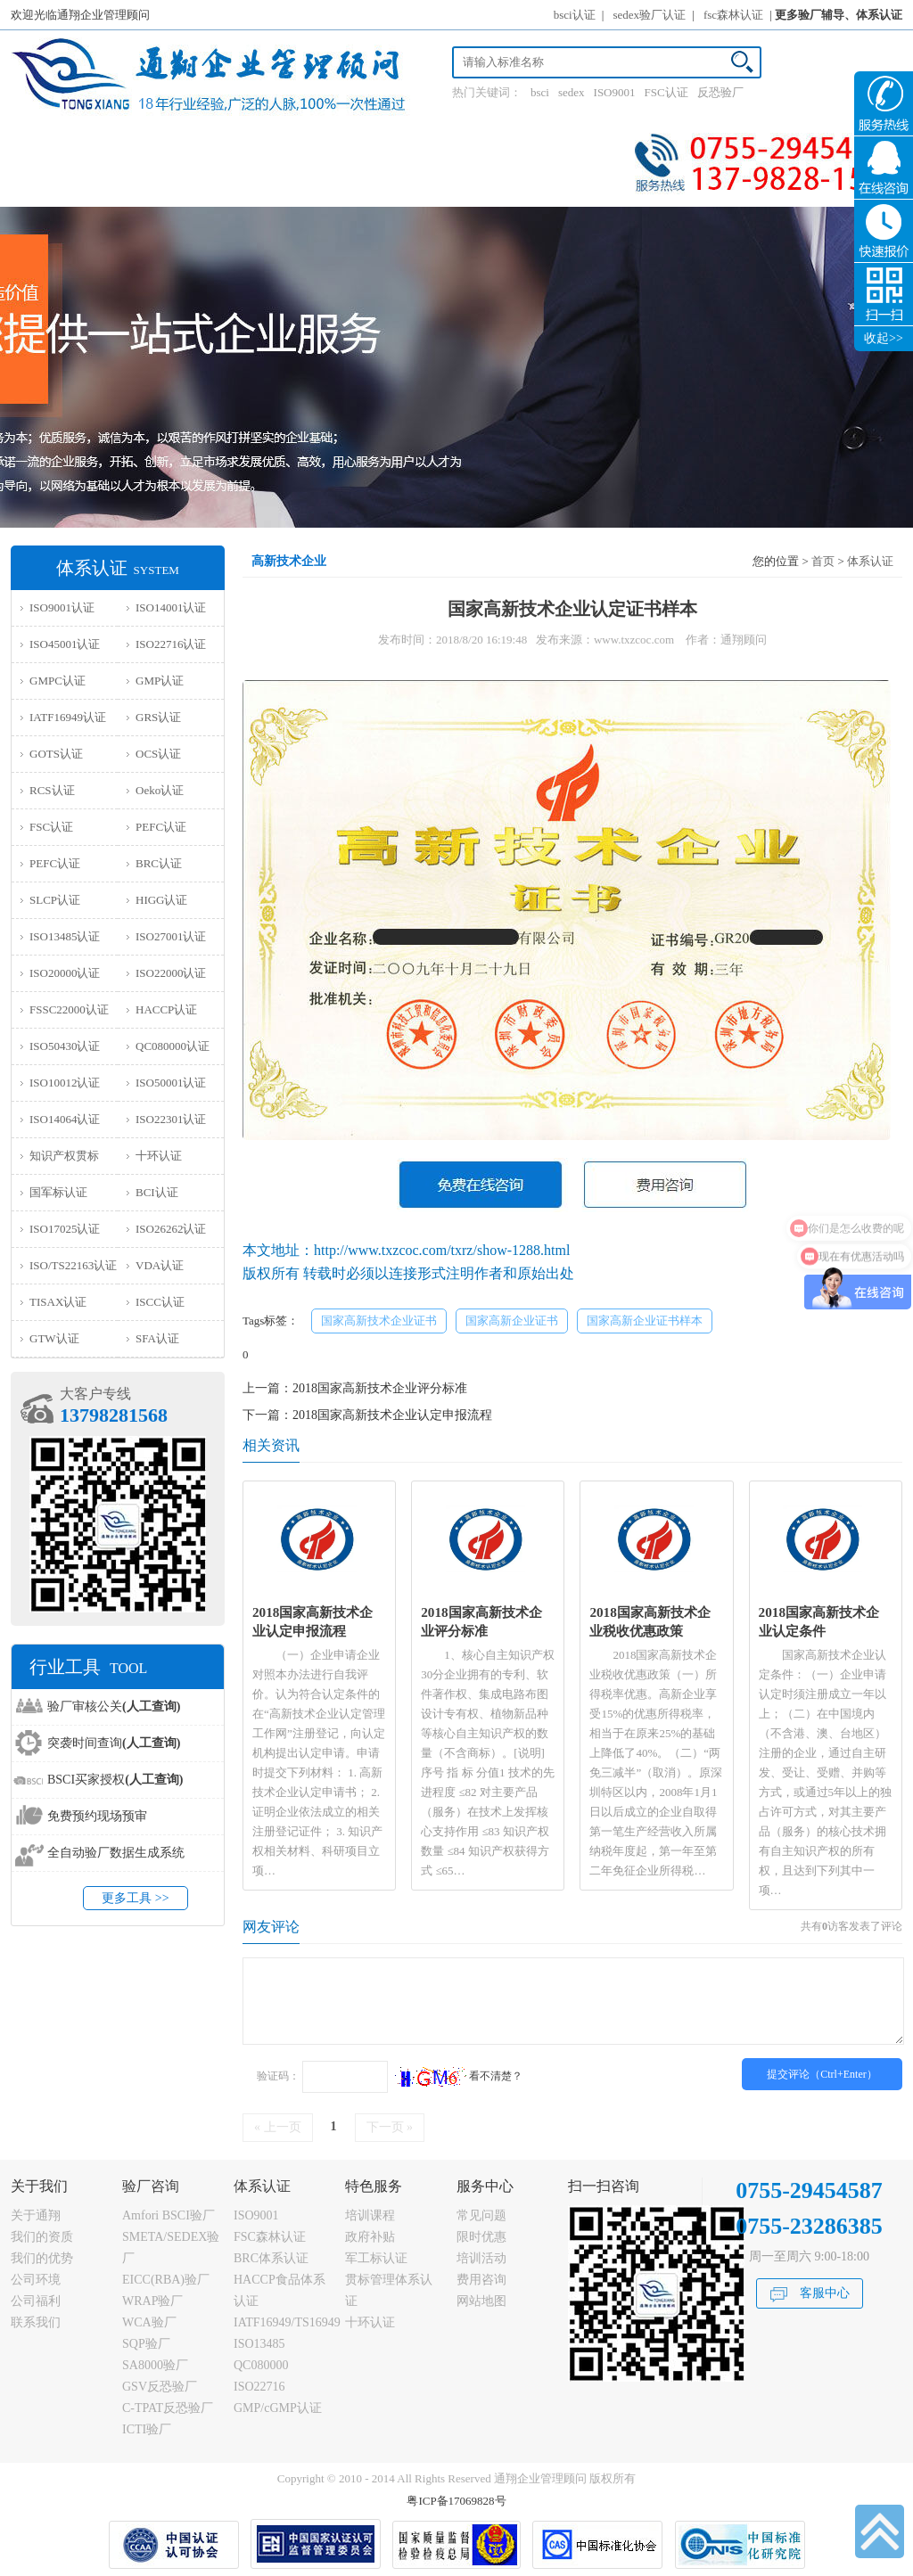 Image resolution: width=913 pixels, height=2576 pixels. I want to click on ISO45001认证, so click(64, 644).